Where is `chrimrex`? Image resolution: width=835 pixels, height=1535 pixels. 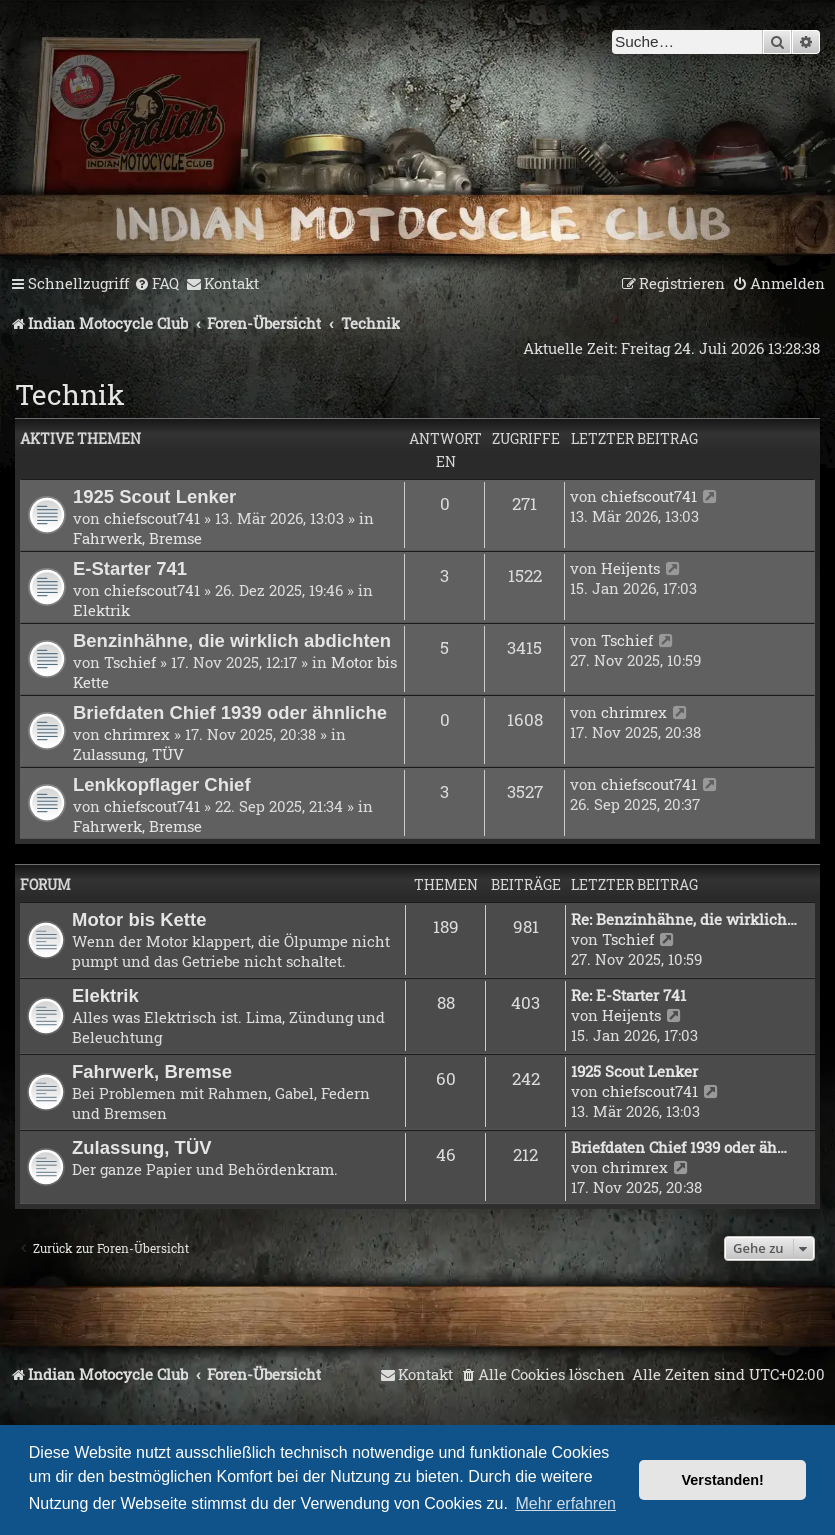 chrimrex is located at coordinates (137, 734).